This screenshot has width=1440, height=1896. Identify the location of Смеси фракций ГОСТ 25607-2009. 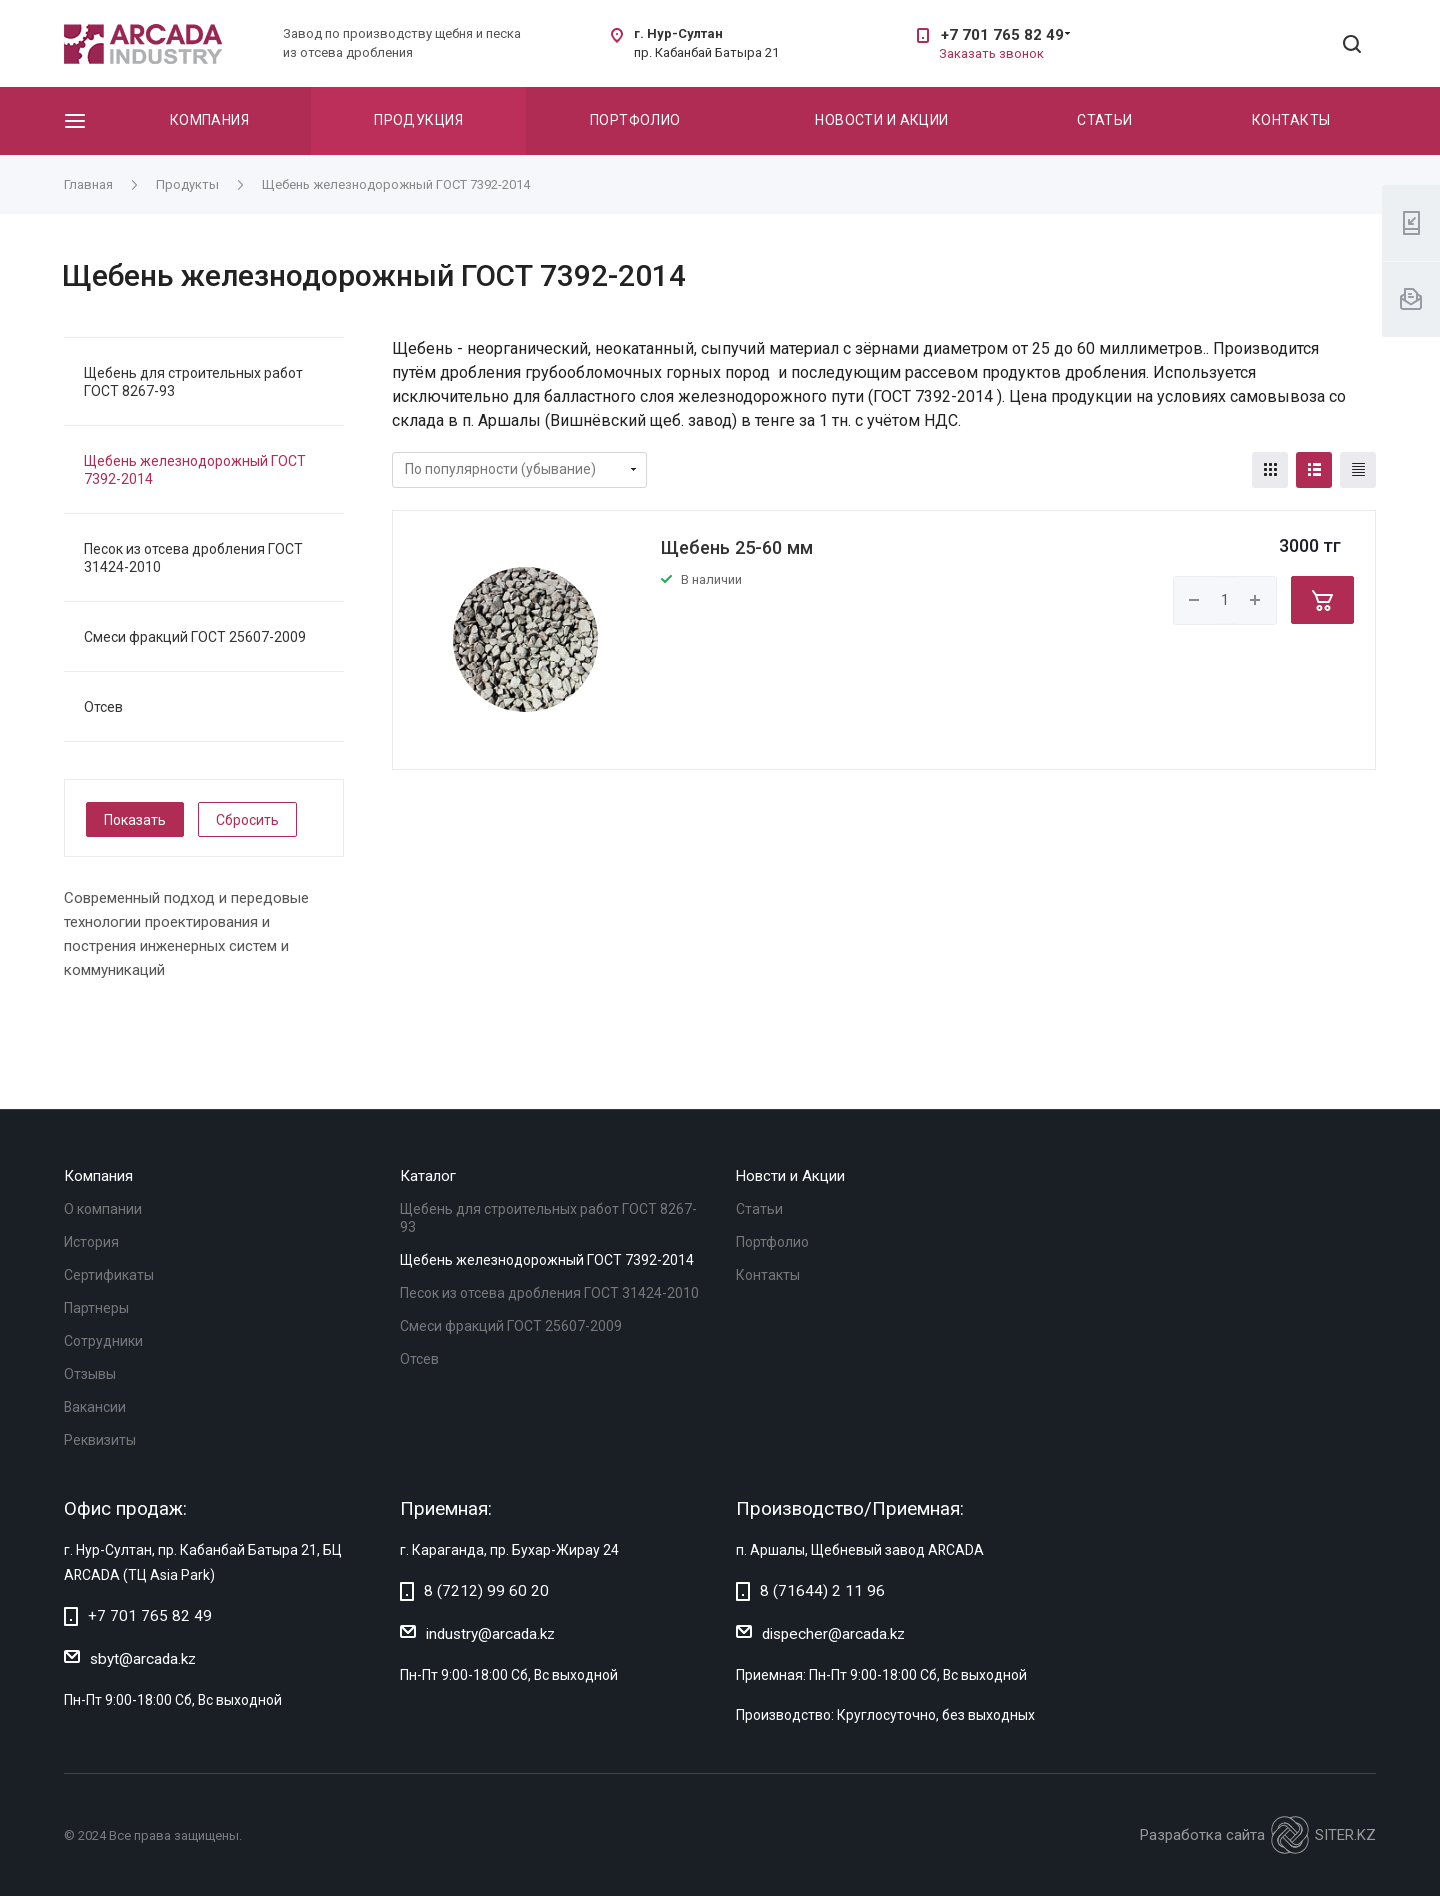
(195, 637).